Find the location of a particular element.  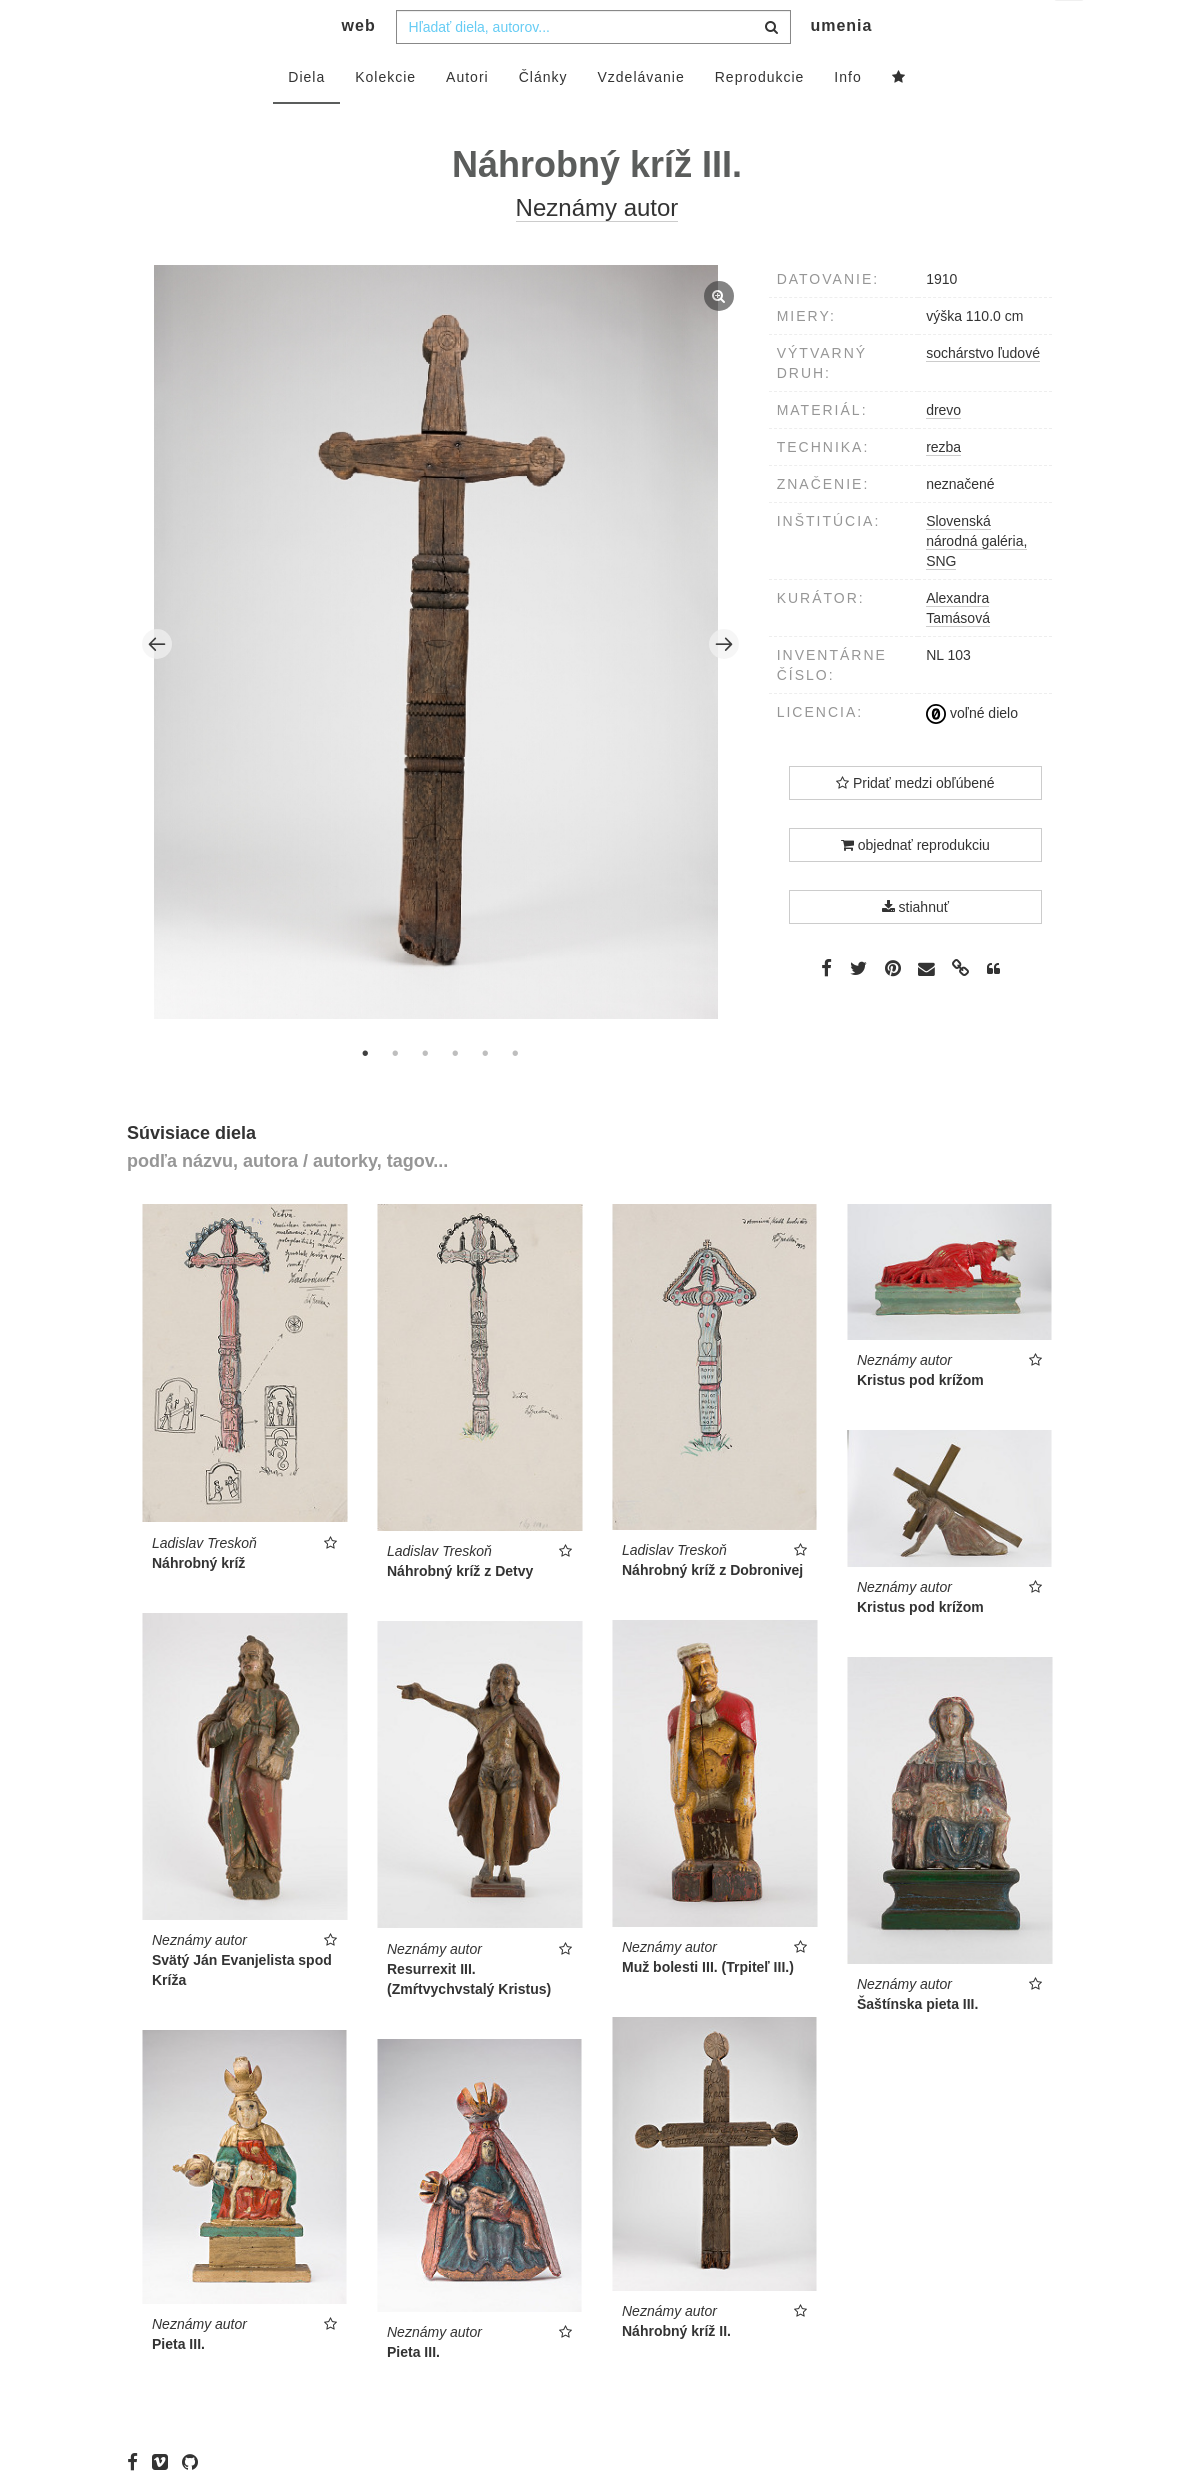

Pridať medzi obľúbené is located at coordinates (915, 823).